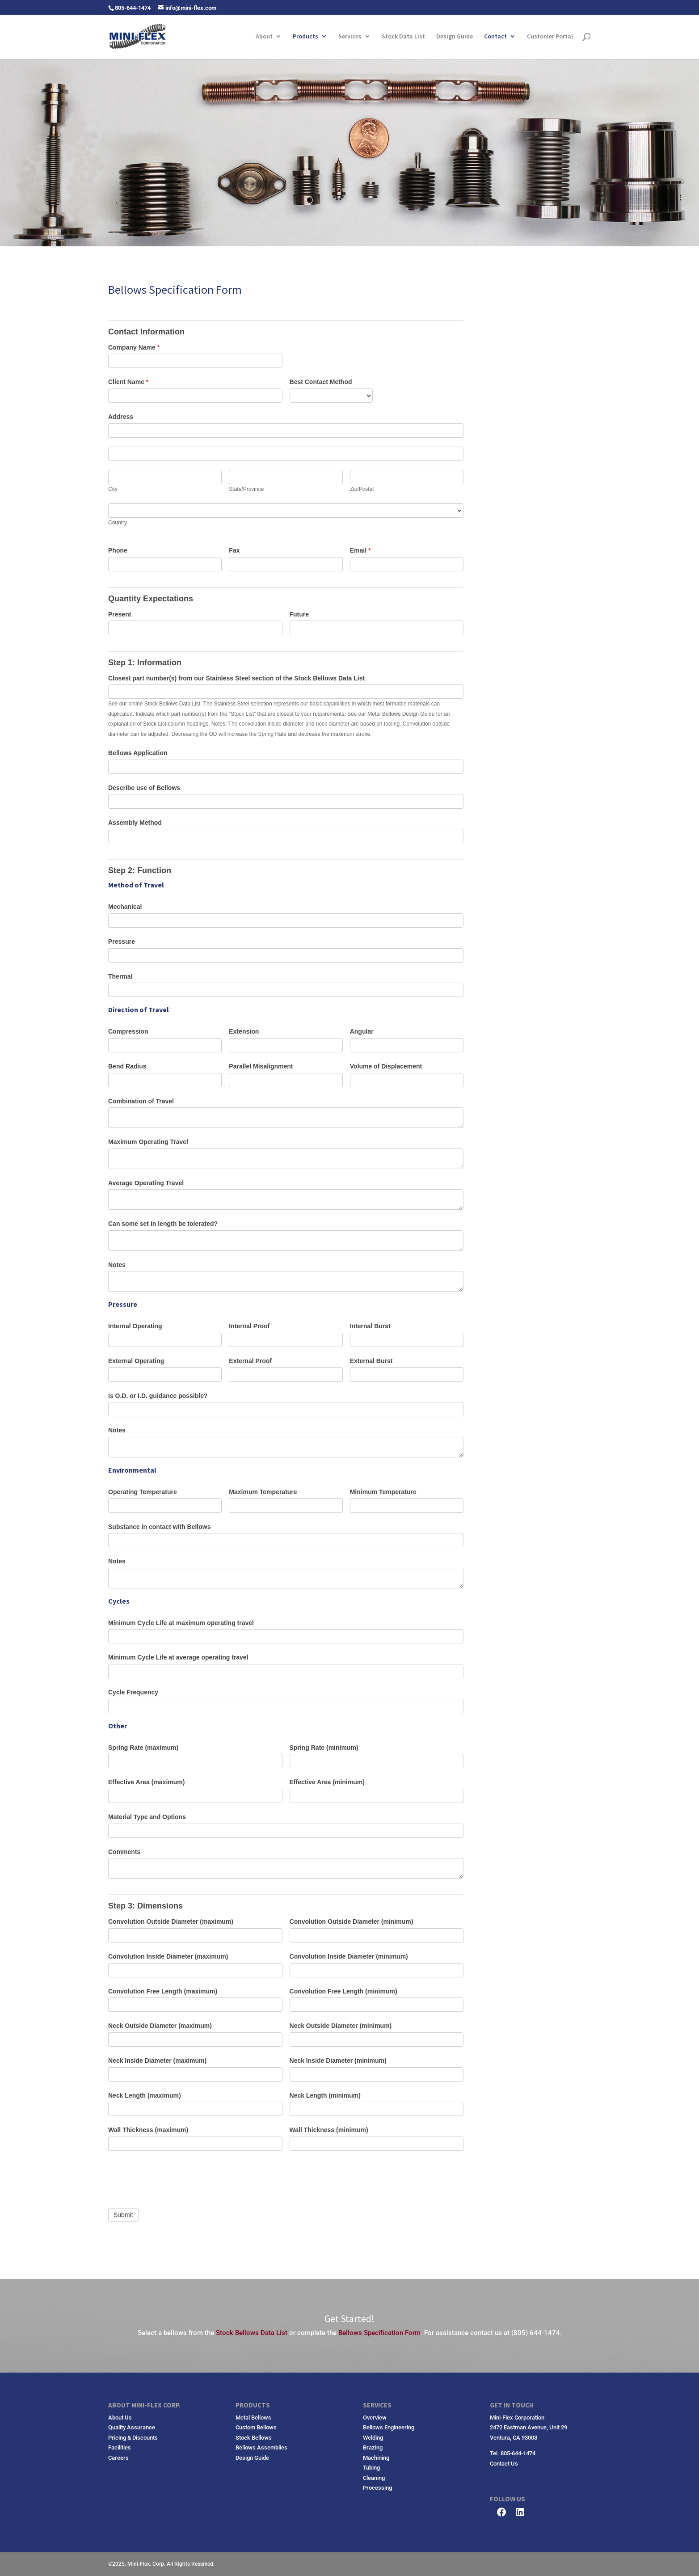  Describe the element at coordinates (254, 2437) in the screenshot. I see `Stock Bellows` at that location.